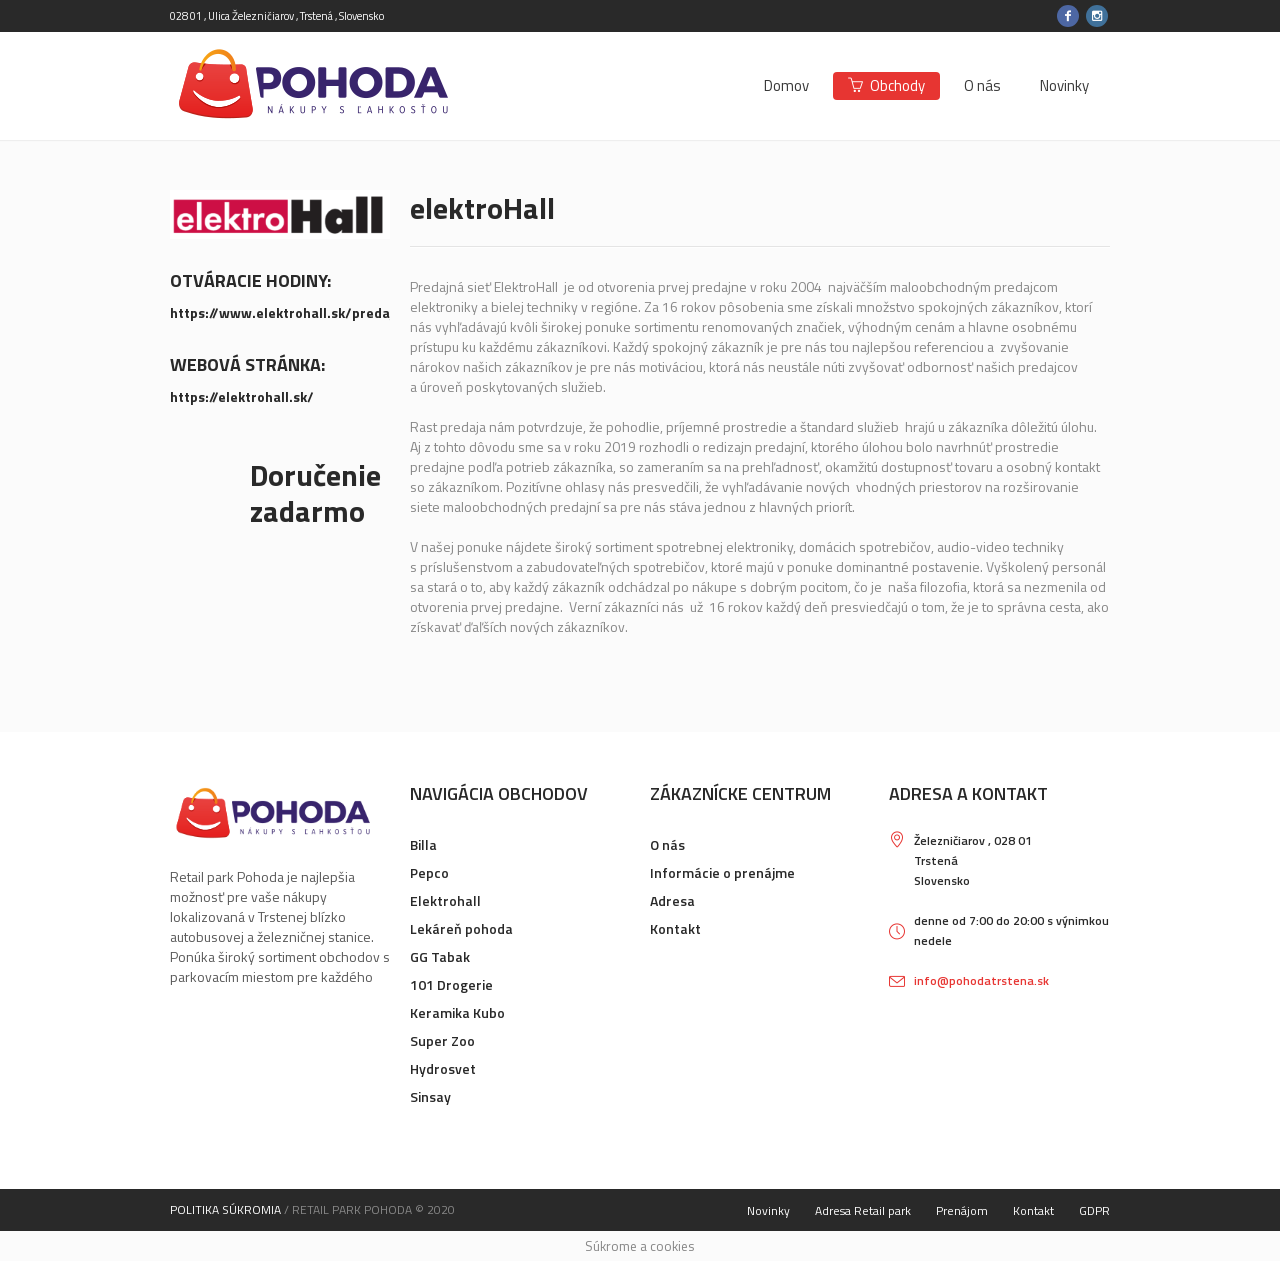 The width and height of the screenshot is (1280, 1261). What do you see at coordinates (429, 872) in the screenshot?
I see `Pepco` at bounding box center [429, 872].